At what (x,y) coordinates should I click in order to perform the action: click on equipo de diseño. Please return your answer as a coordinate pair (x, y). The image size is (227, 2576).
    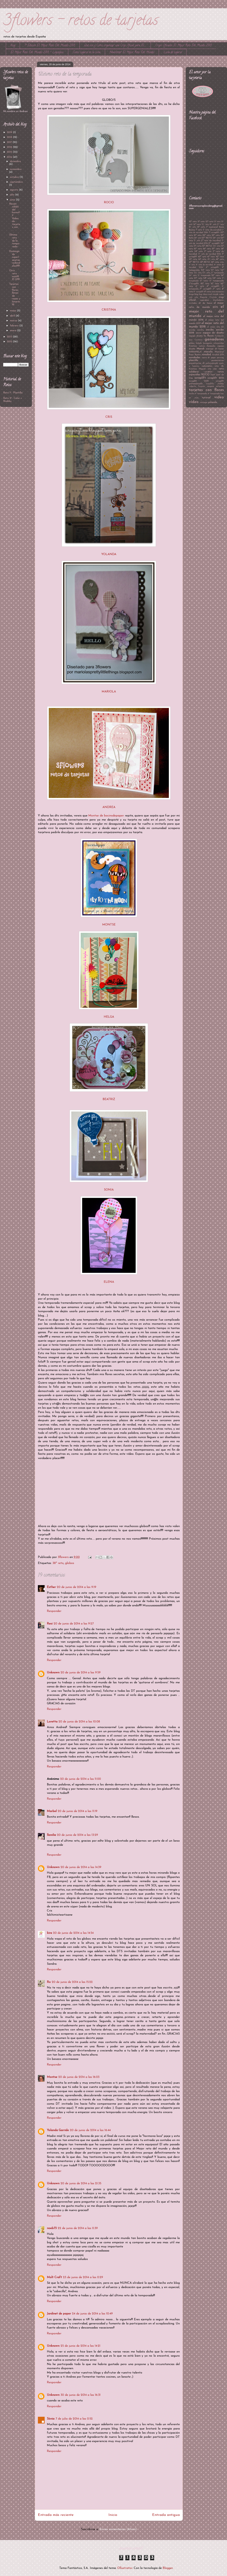
    Looking at the image, I should click on (213, 333).